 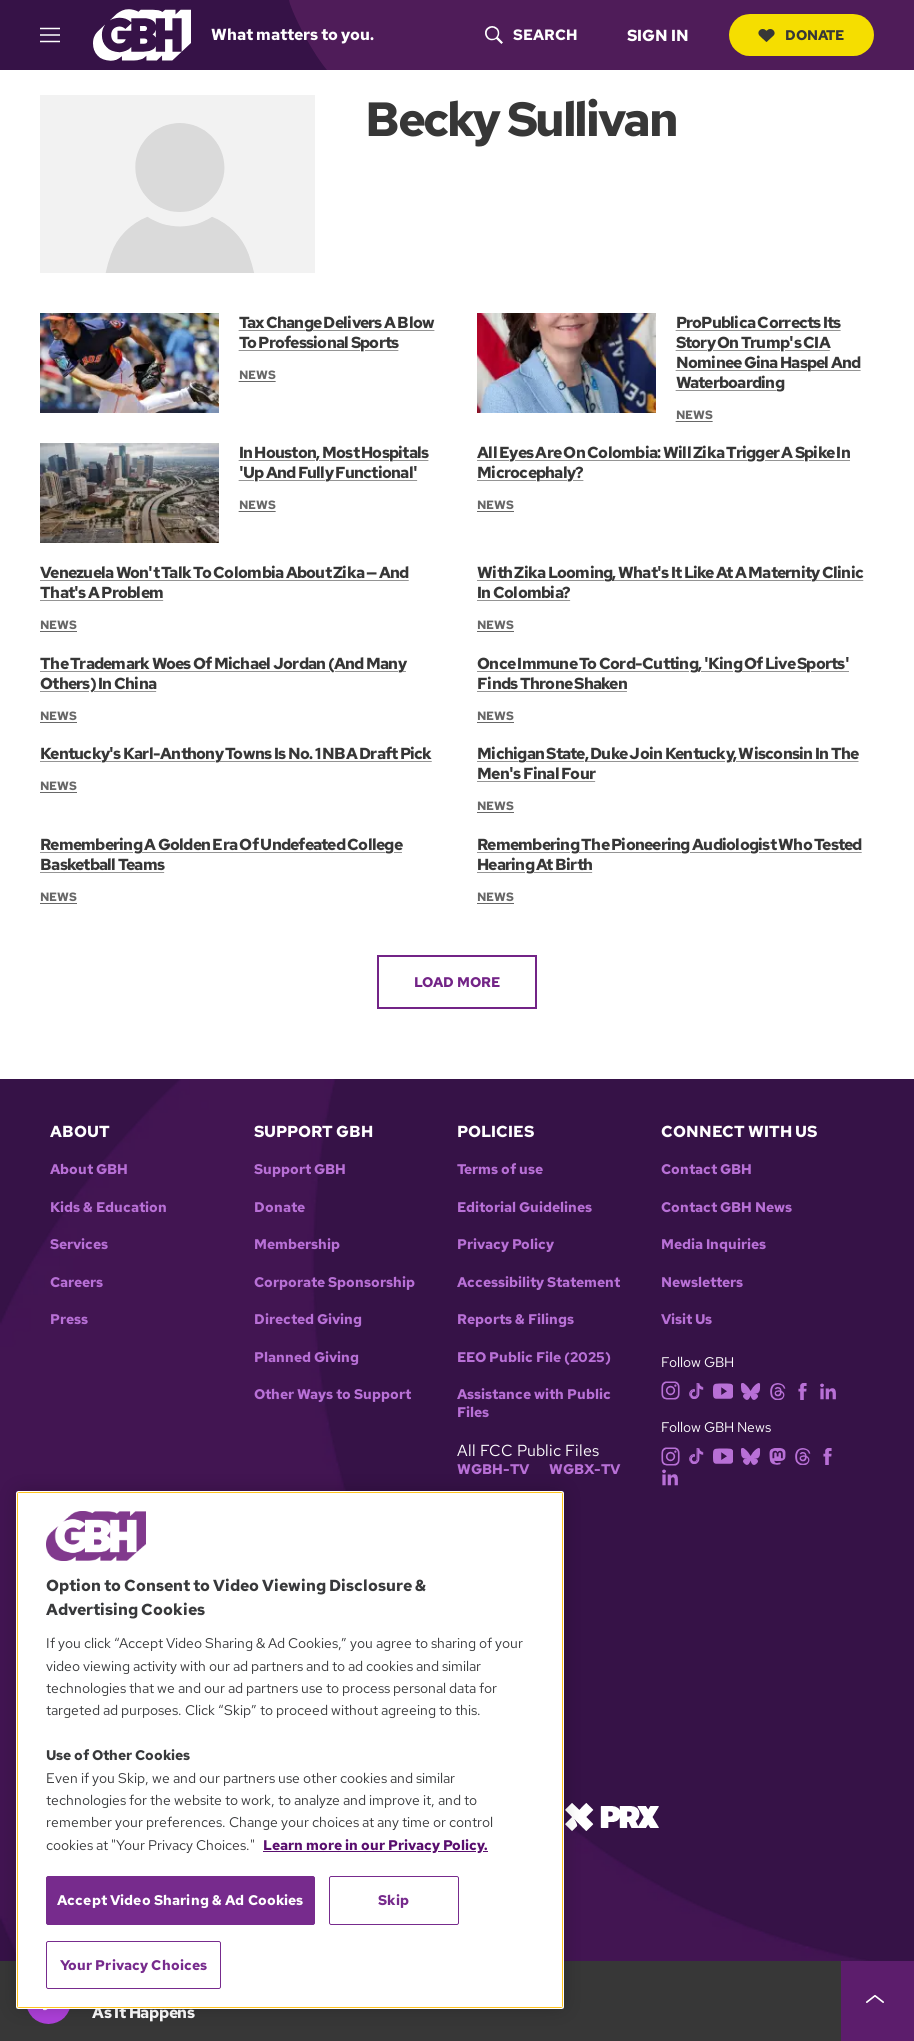 What do you see at coordinates (686, 1319) in the screenshot?
I see `Visit Us` at bounding box center [686, 1319].